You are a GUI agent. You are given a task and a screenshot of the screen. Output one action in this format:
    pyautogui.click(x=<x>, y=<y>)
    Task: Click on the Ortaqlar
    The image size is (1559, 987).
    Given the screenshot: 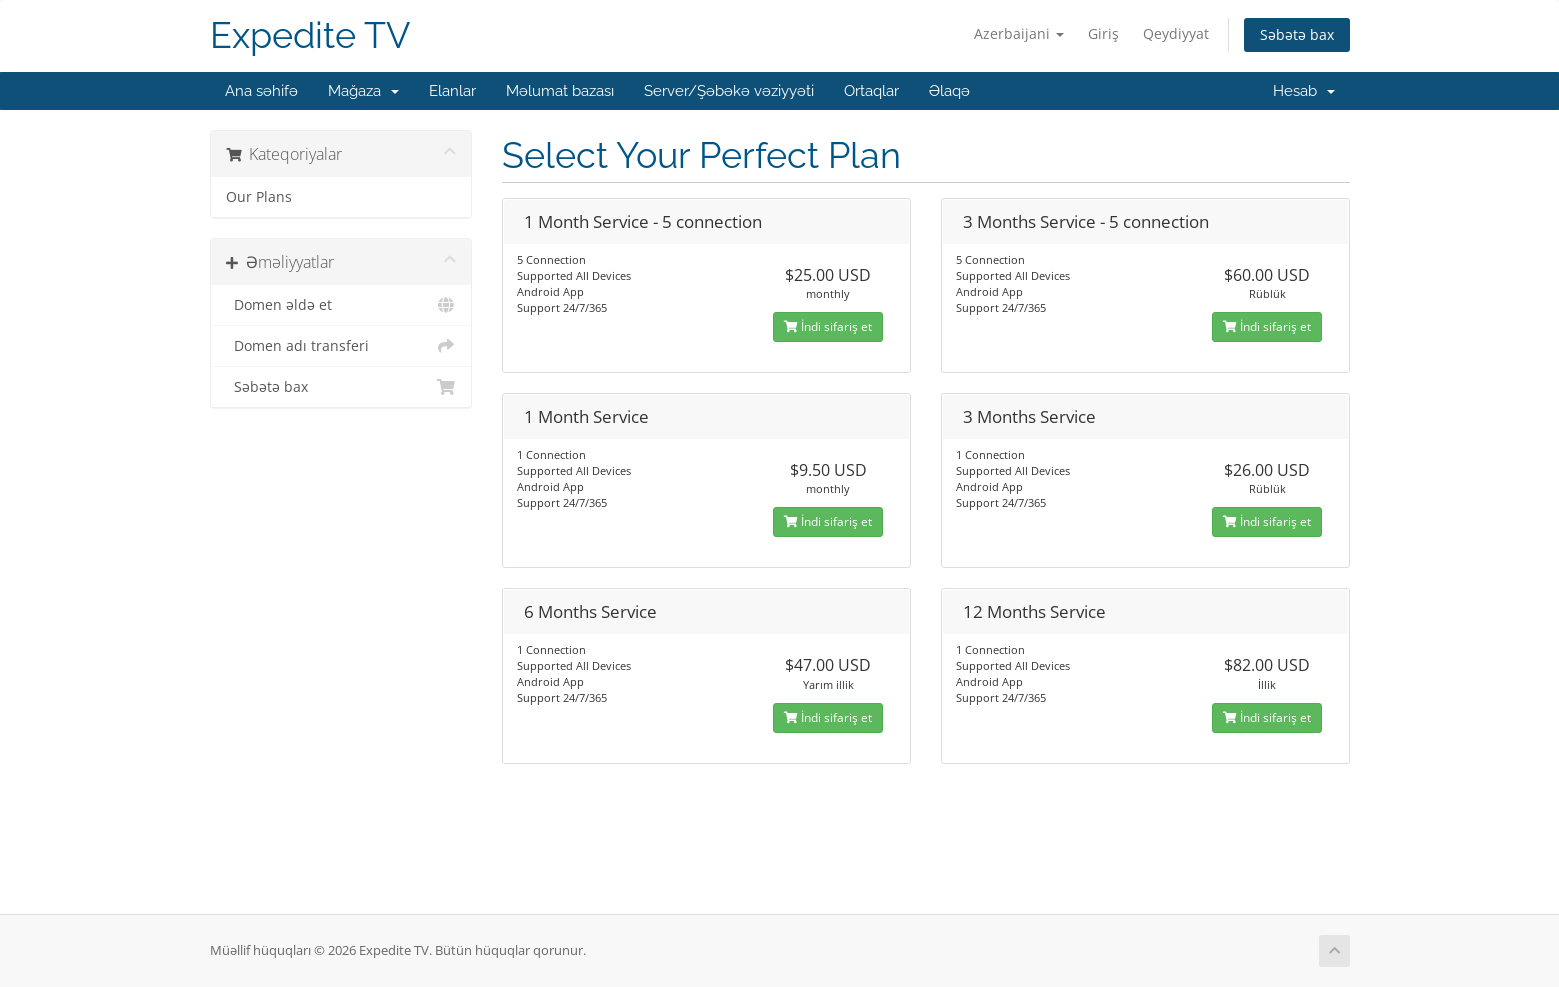 What is the action you would take?
    pyautogui.click(x=871, y=91)
    